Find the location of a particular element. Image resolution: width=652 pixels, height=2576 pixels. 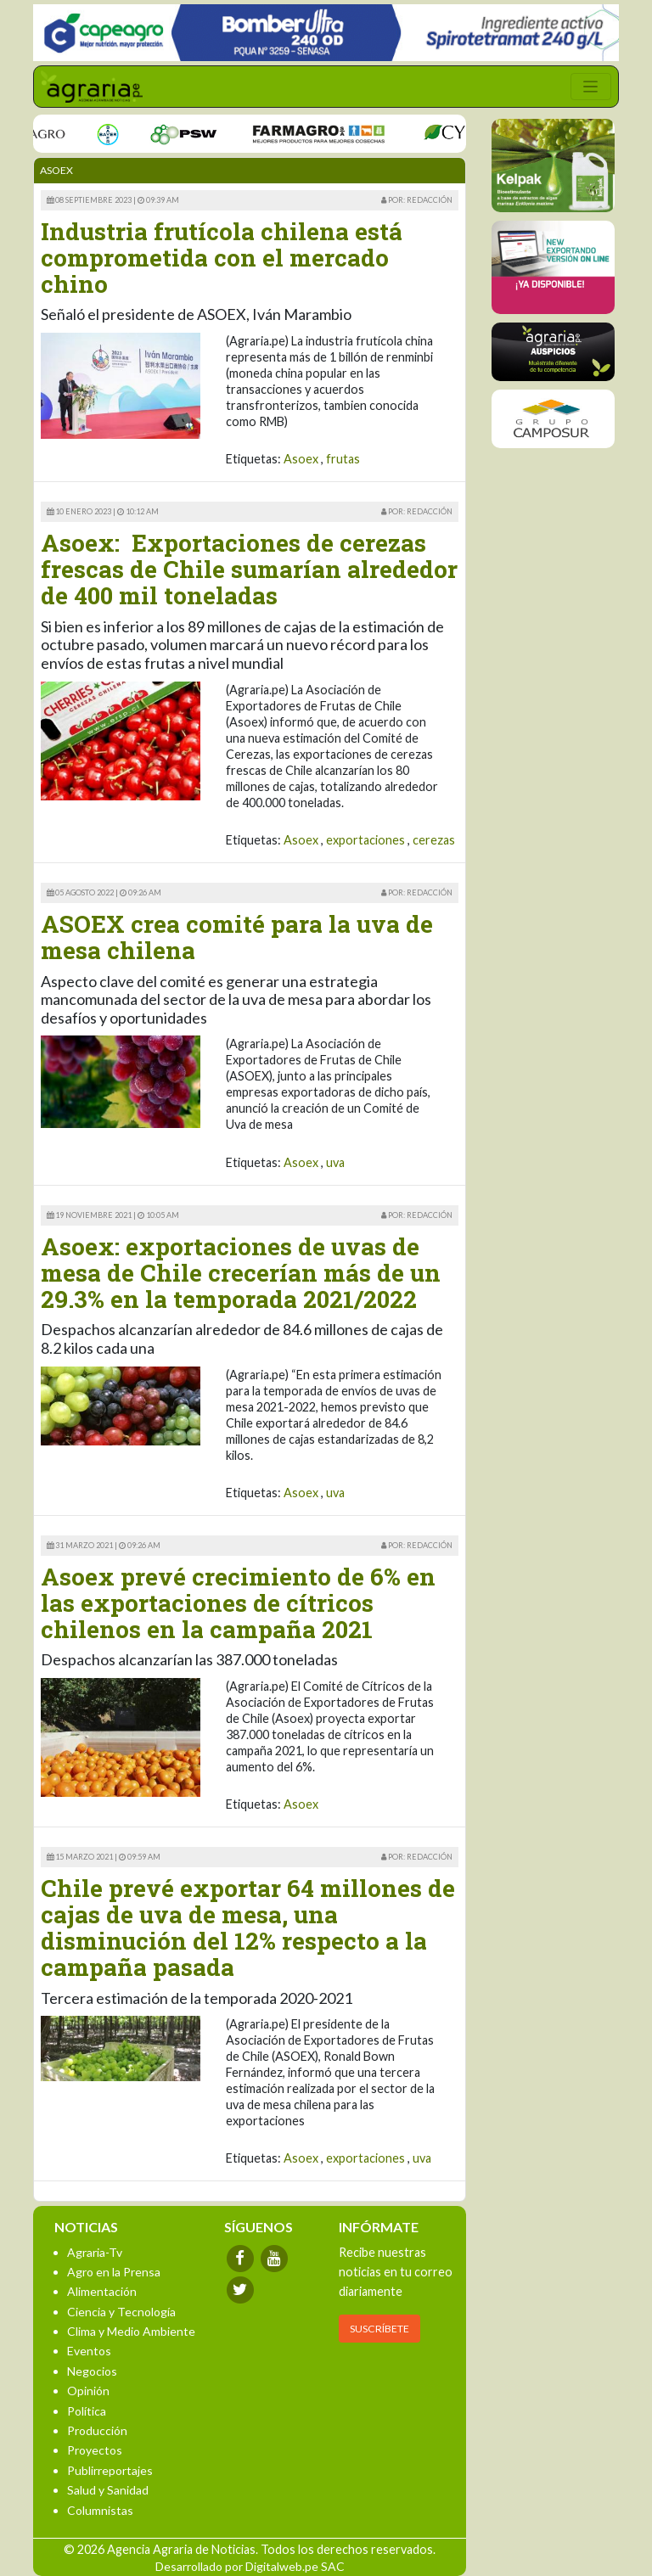

Agro en la Prensa is located at coordinates (113, 2272).